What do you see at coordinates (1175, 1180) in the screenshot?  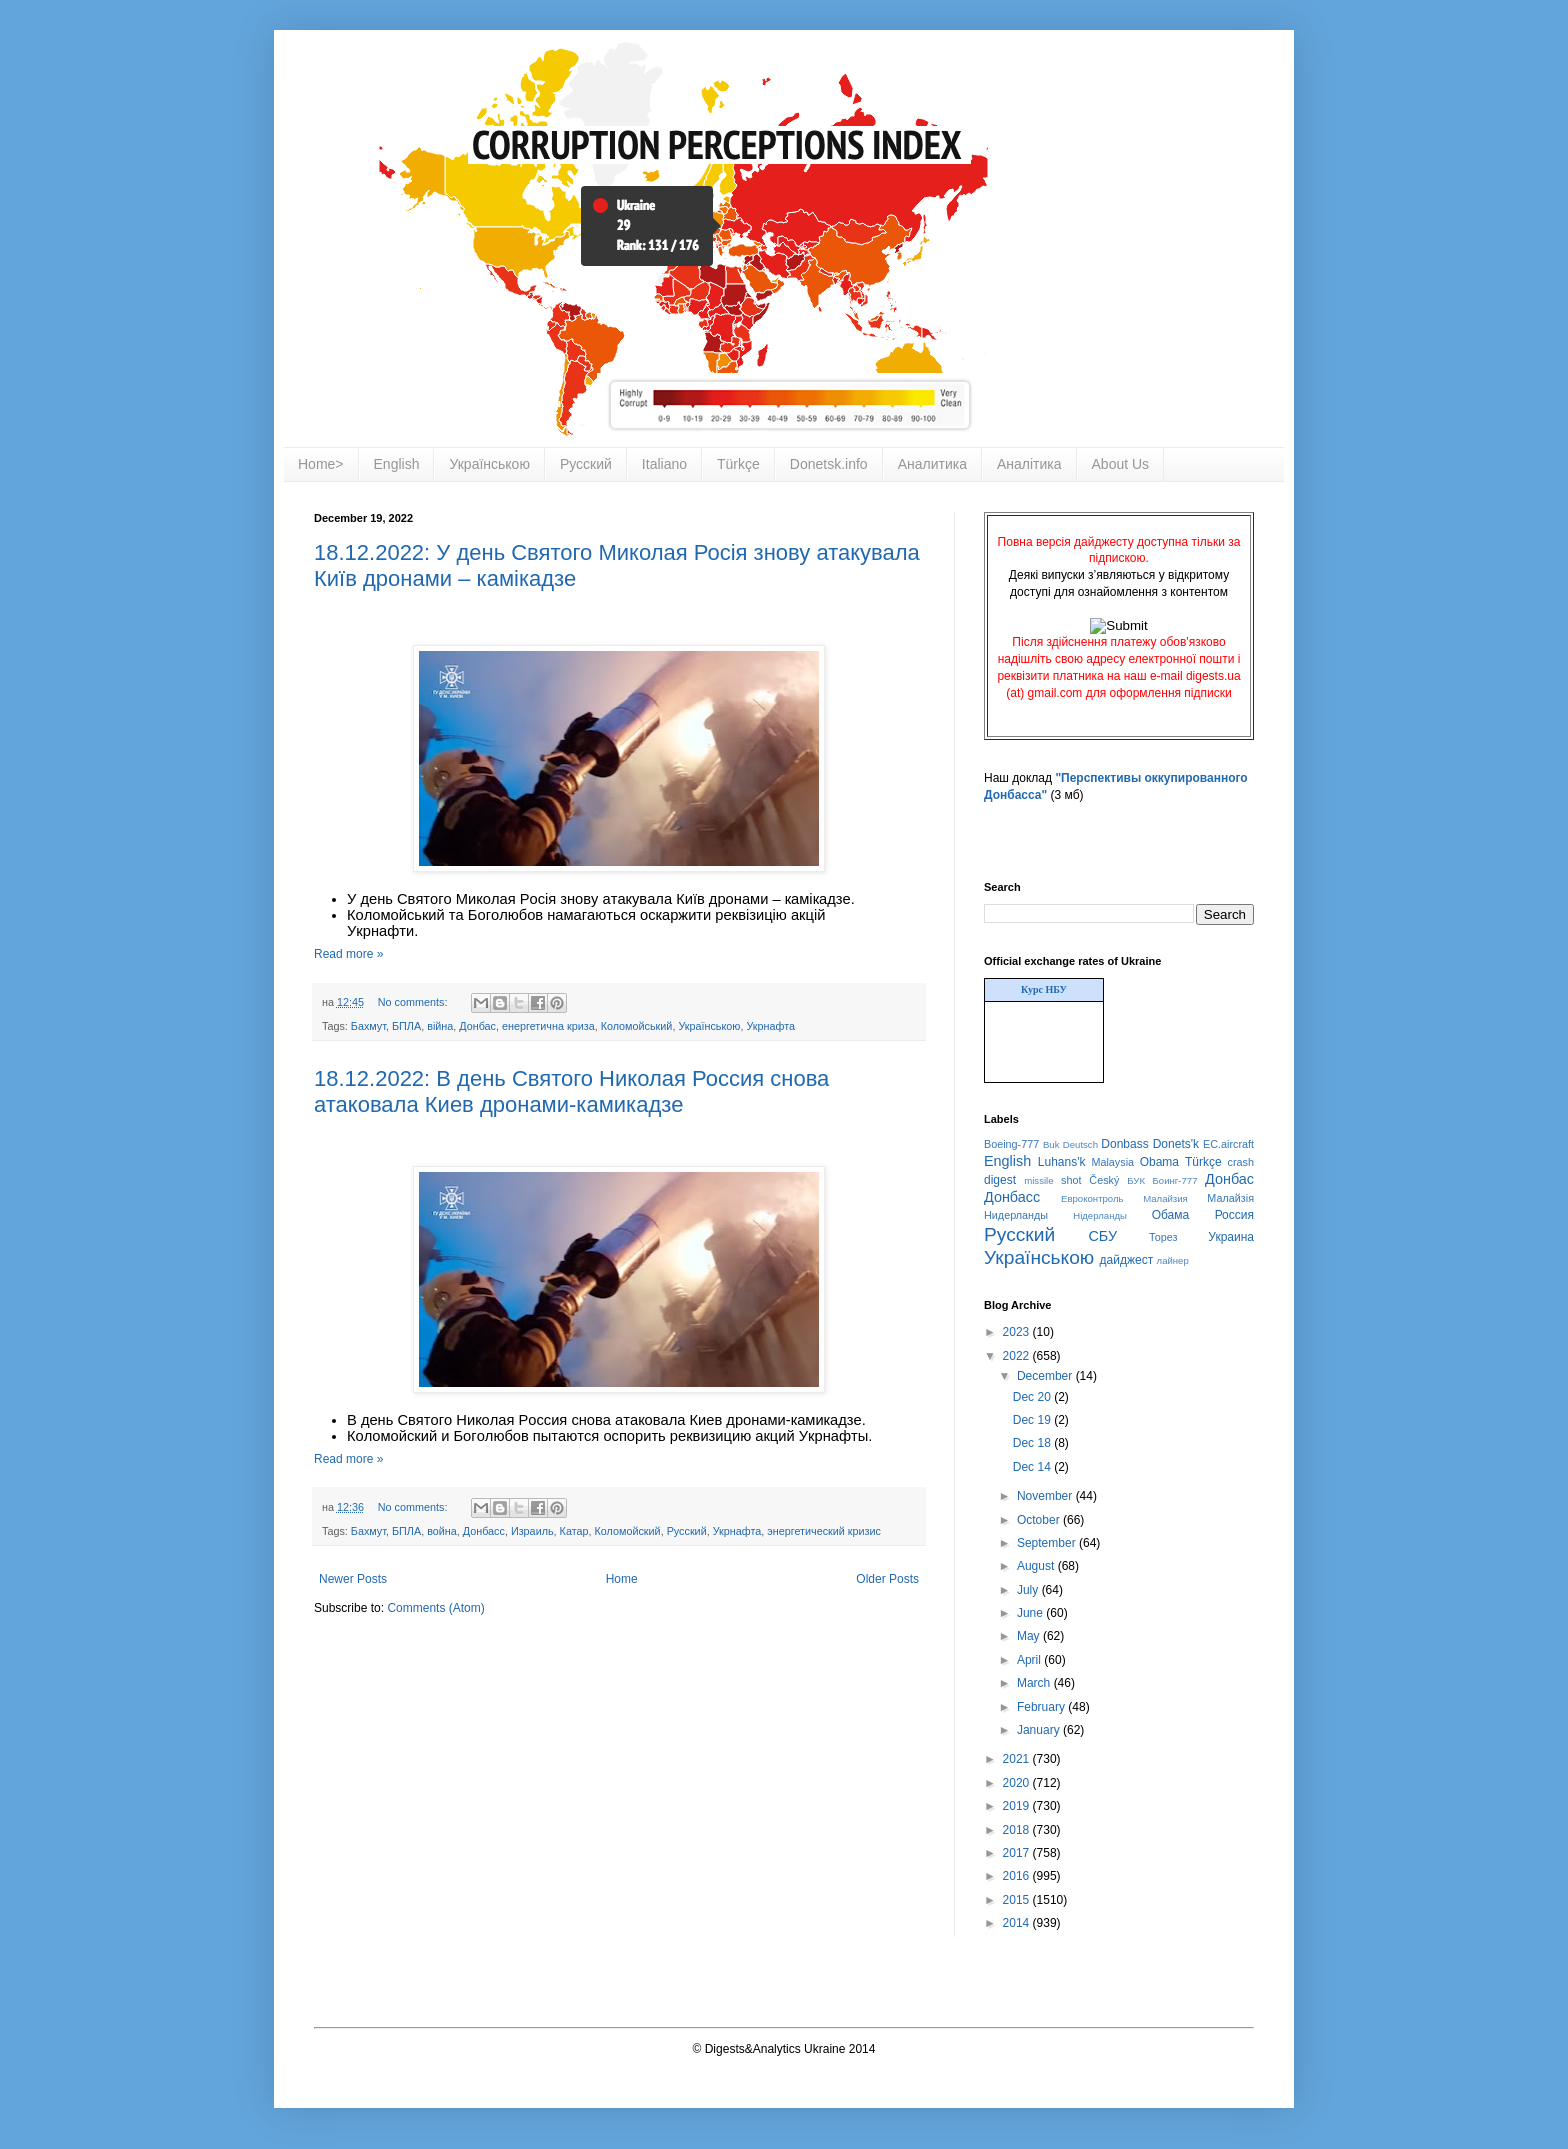 I see `Боинг-777` at bounding box center [1175, 1180].